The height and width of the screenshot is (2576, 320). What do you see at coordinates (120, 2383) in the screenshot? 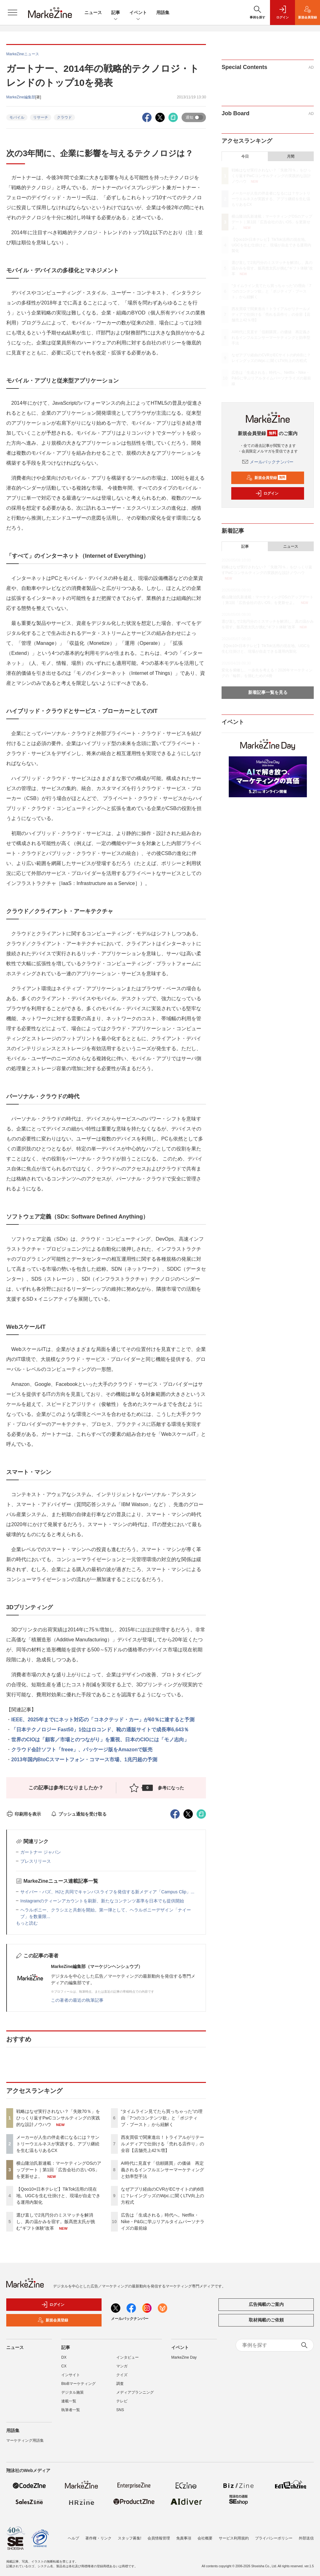
I see `調査` at bounding box center [120, 2383].